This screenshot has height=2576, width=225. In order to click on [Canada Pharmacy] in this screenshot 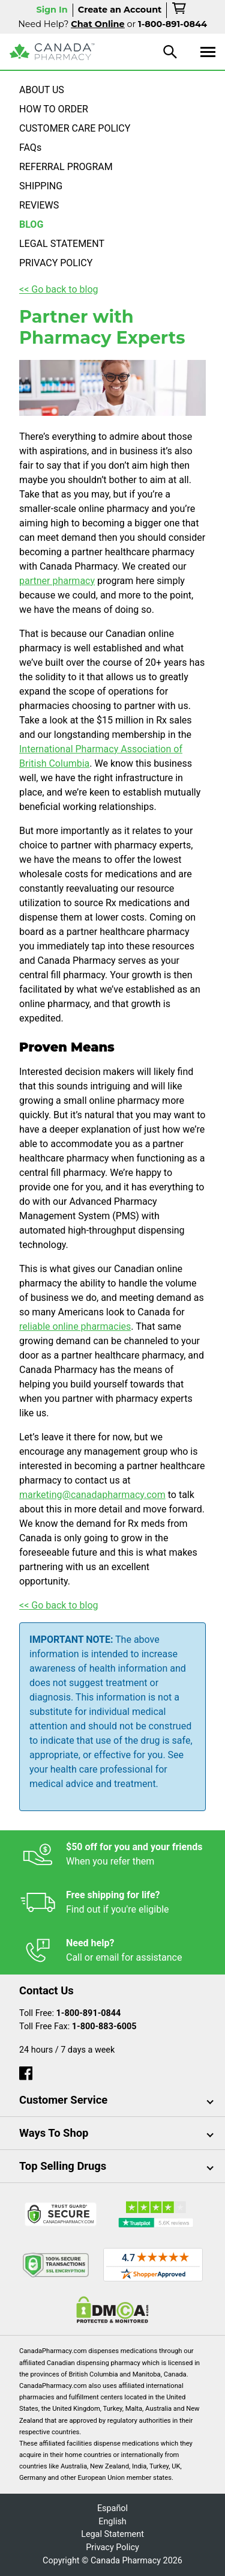, I will do `click(52, 51)`.